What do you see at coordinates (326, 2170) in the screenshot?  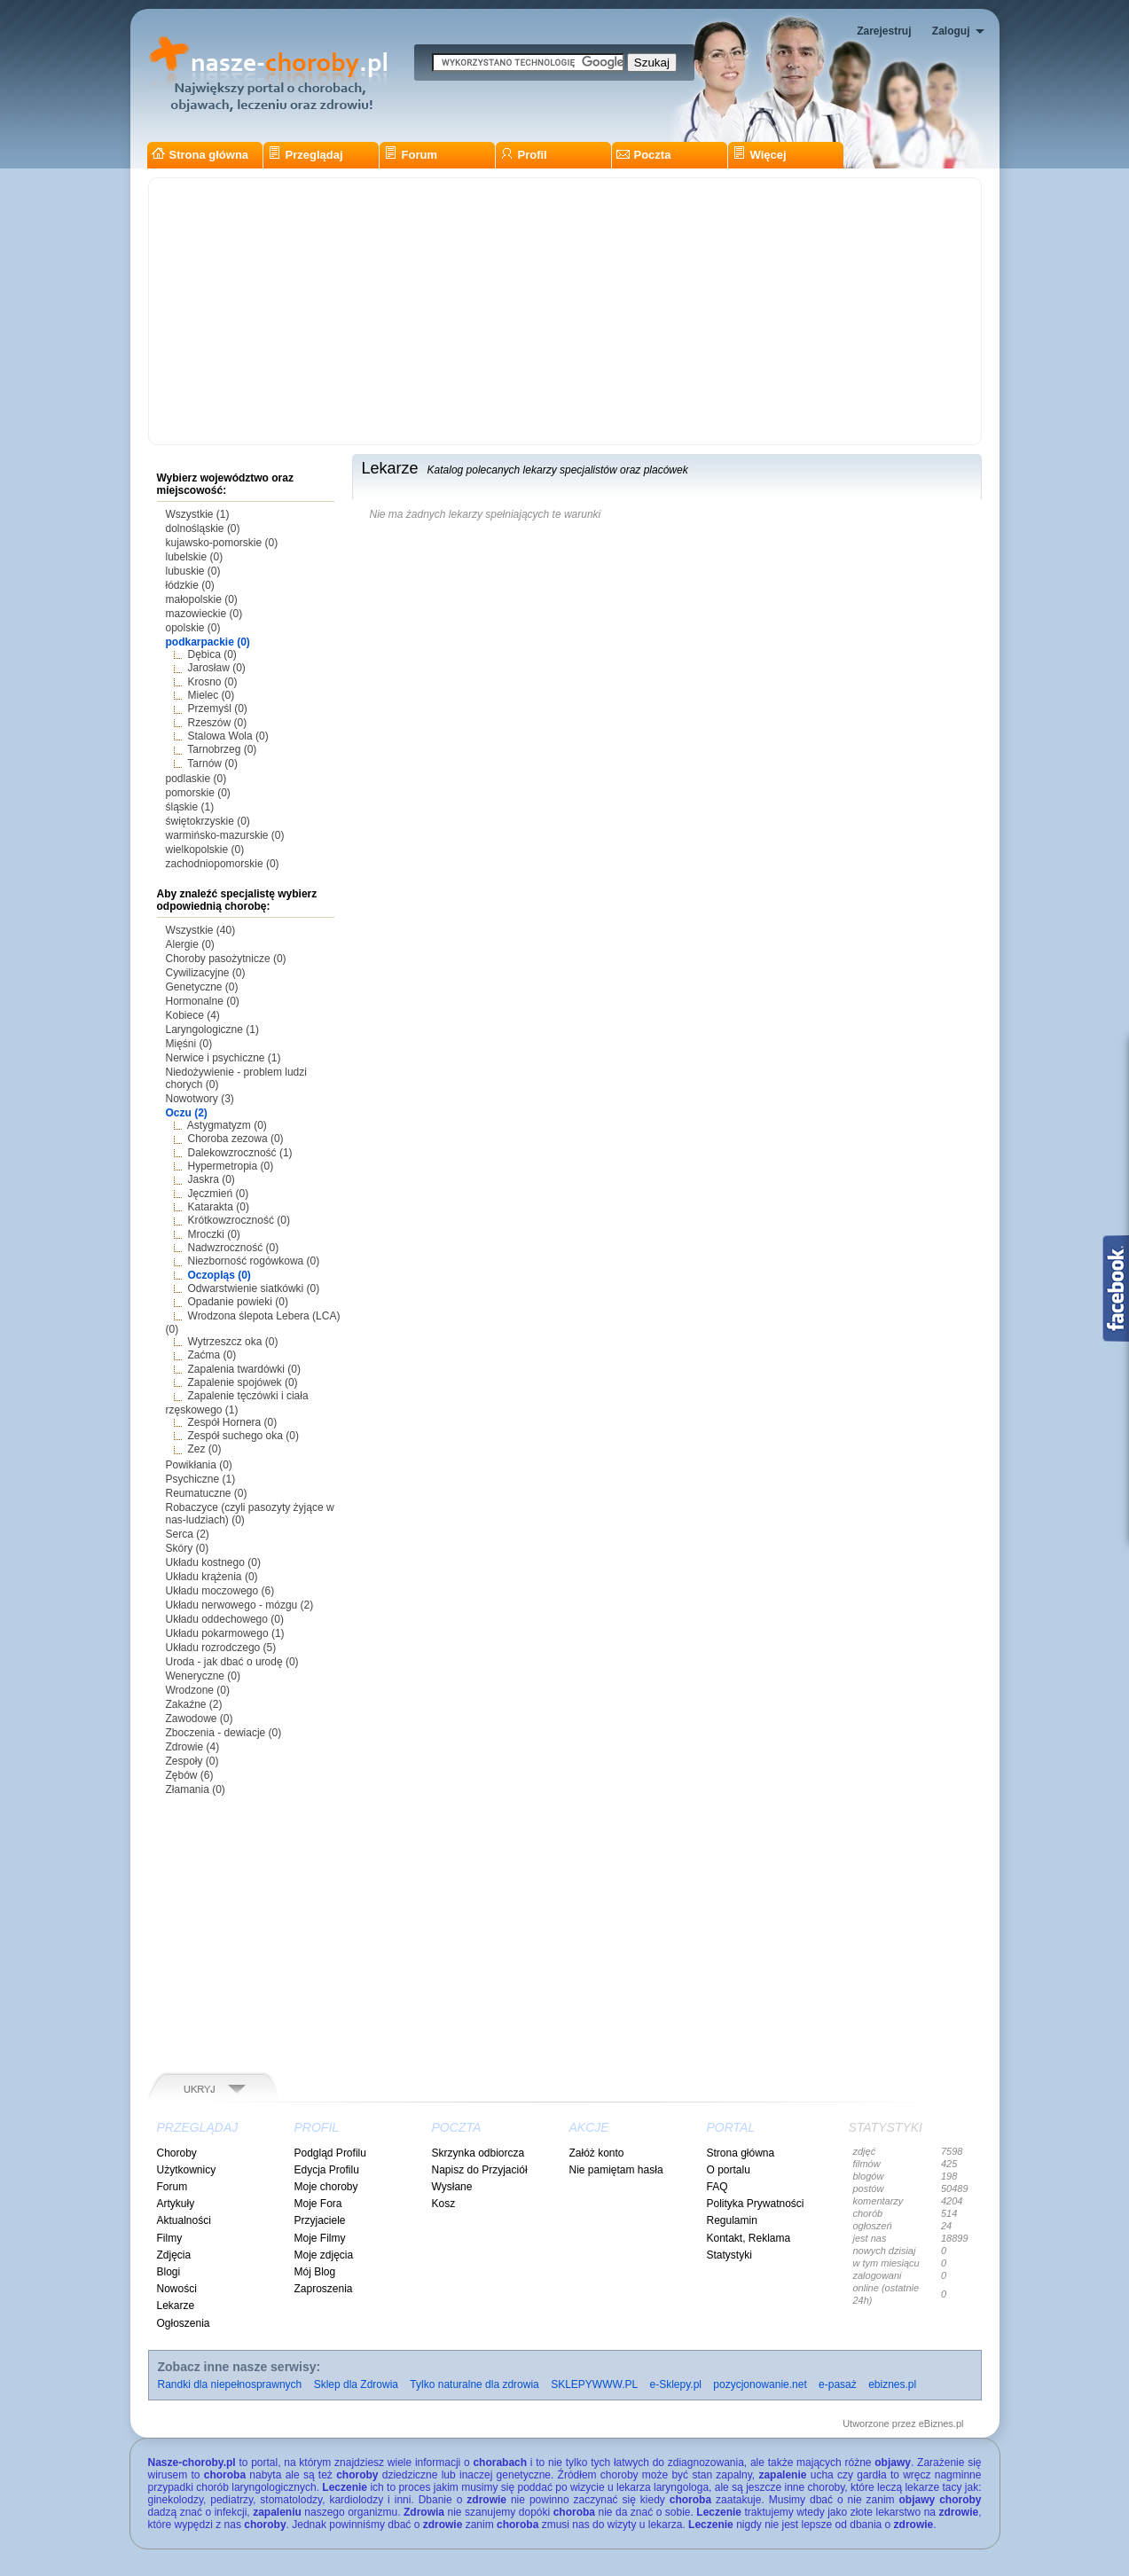 I see `Edycja Profilu` at bounding box center [326, 2170].